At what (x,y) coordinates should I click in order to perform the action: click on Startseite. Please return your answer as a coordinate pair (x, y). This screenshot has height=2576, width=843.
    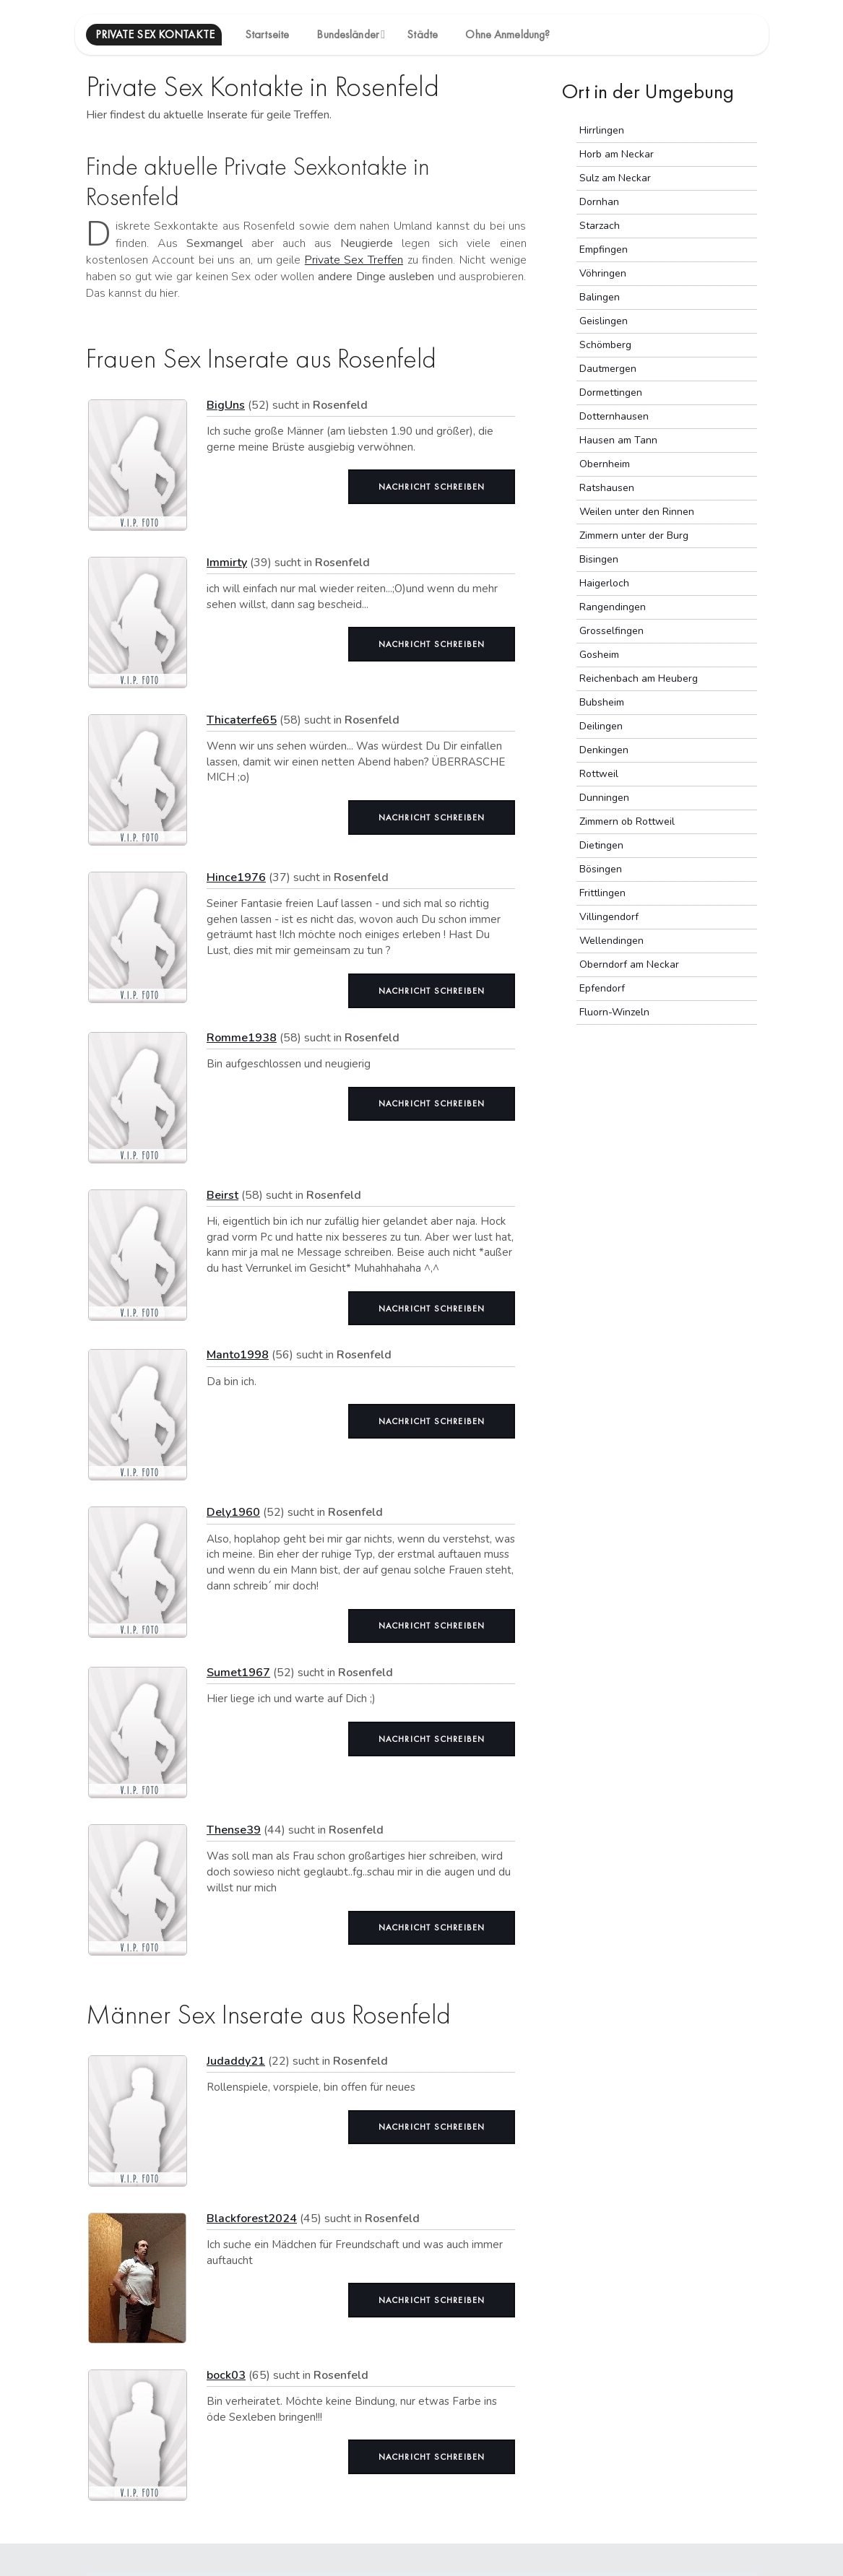
    Looking at the image, I should click on (267, 34).